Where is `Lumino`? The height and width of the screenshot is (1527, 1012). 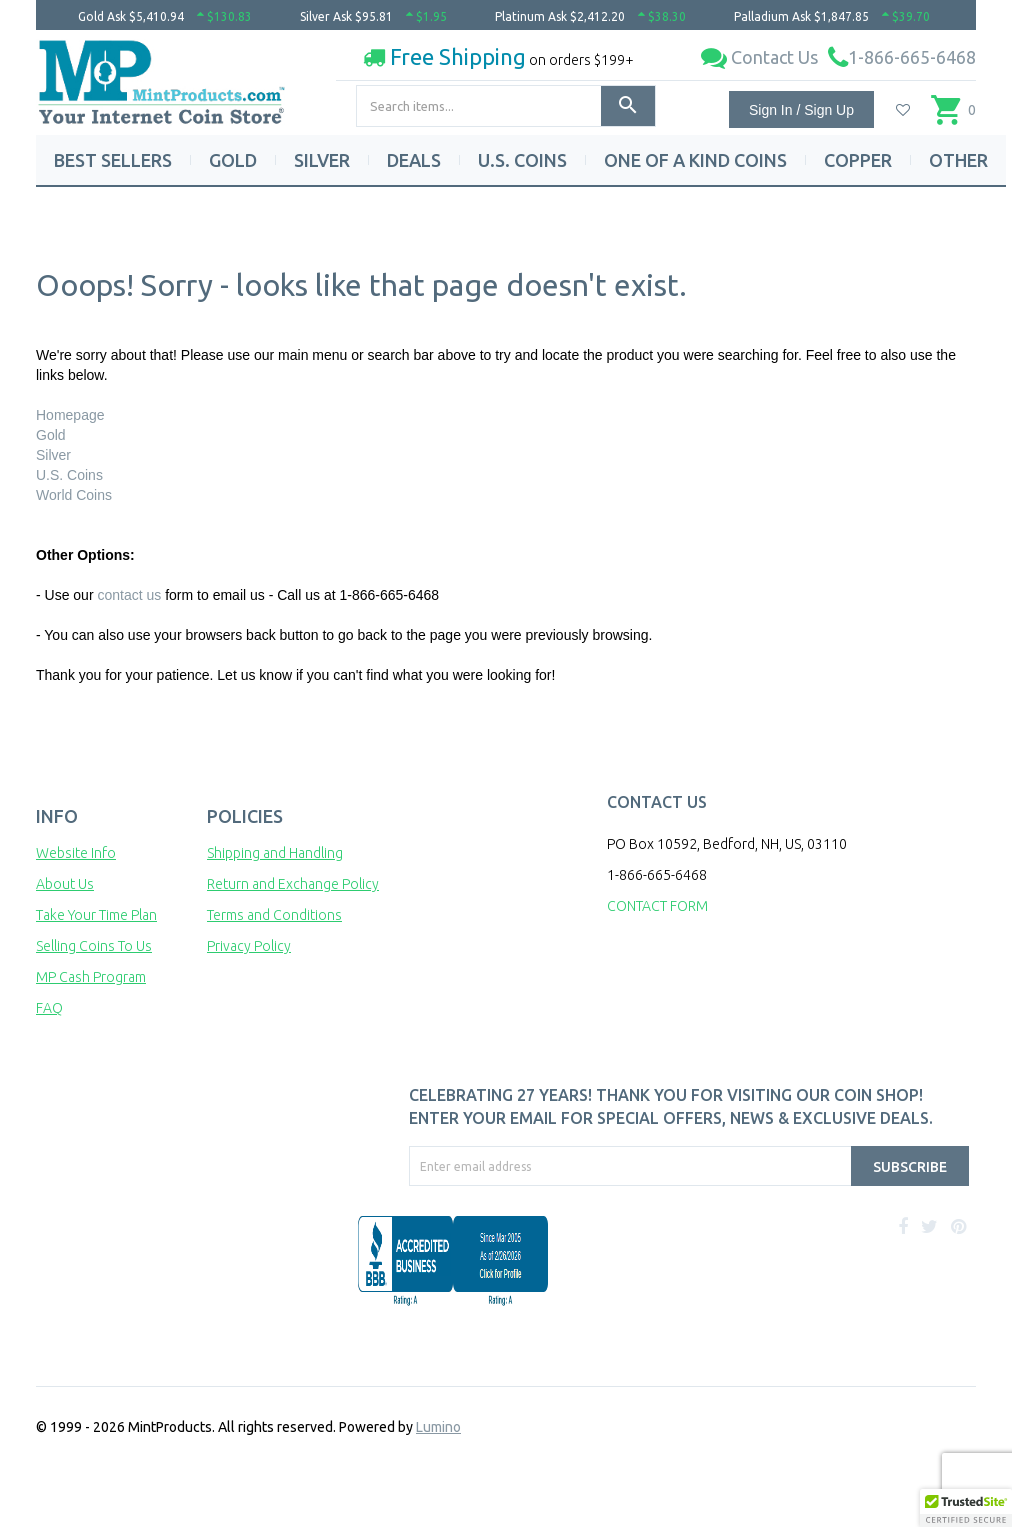 Lumino is located at coordinates (438, 1427).